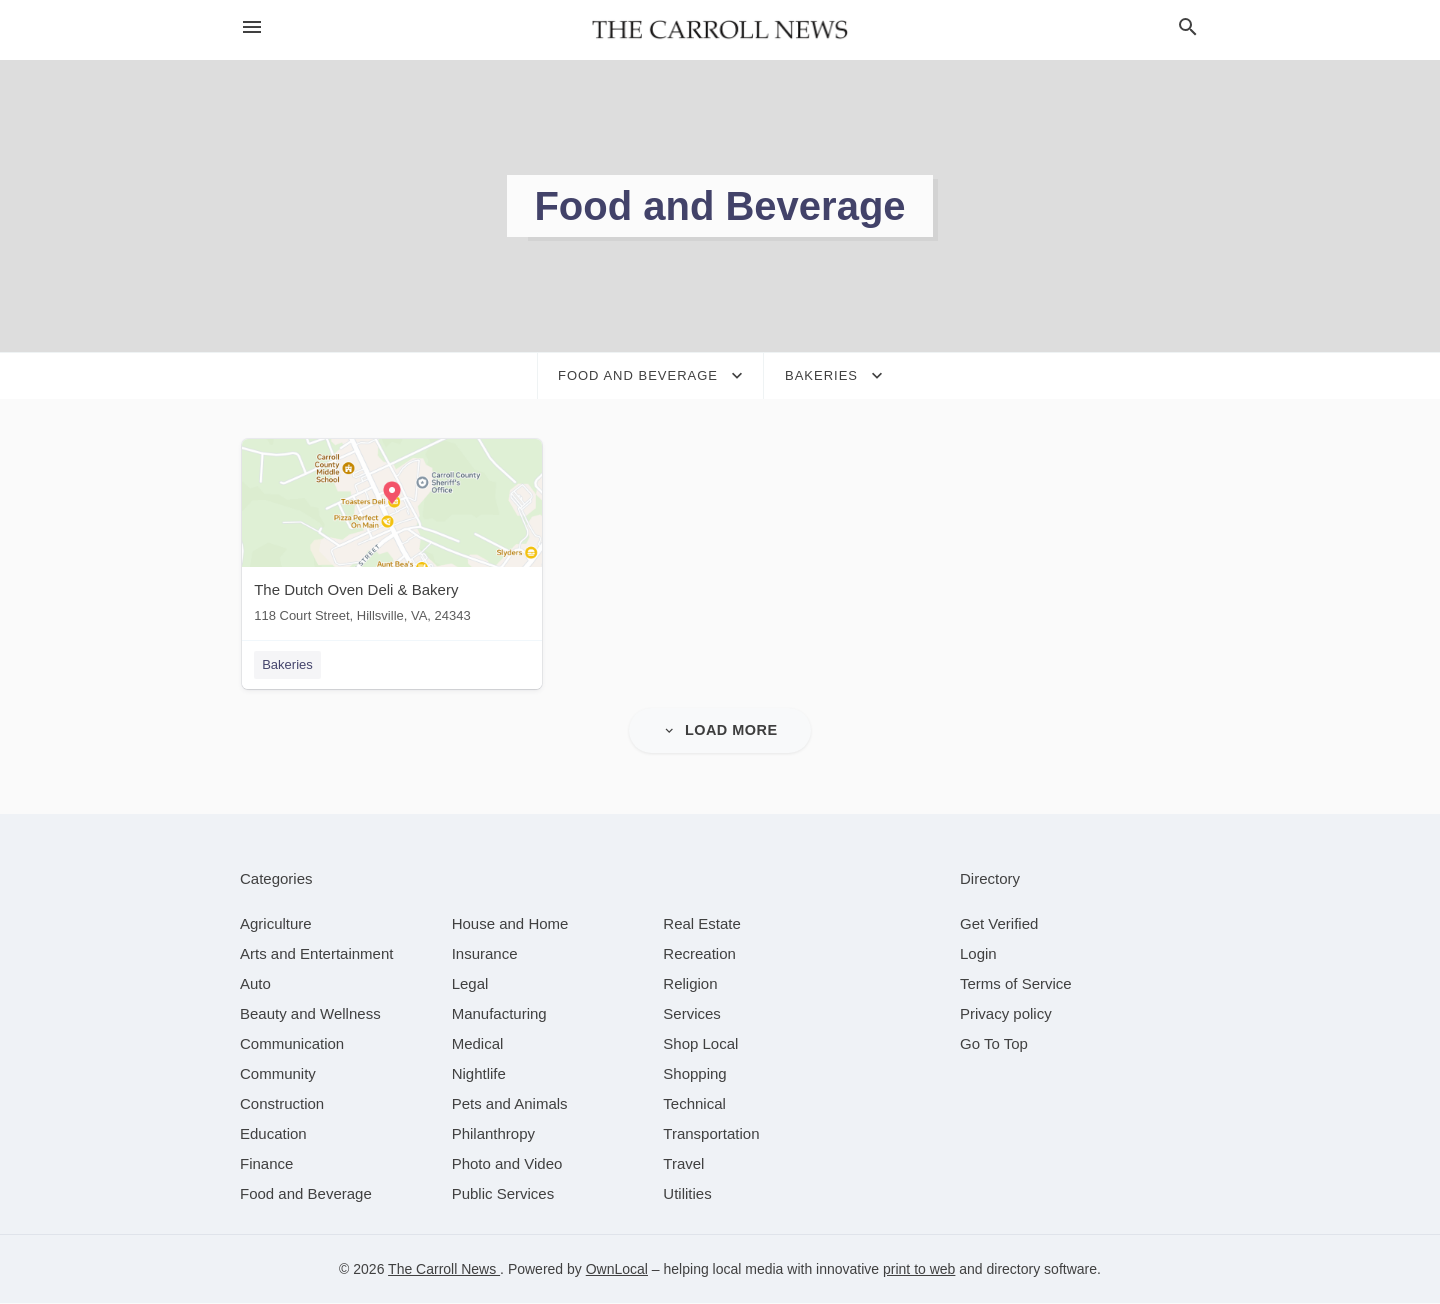  I want to click on [category Shop Local], so click(700, 1044).